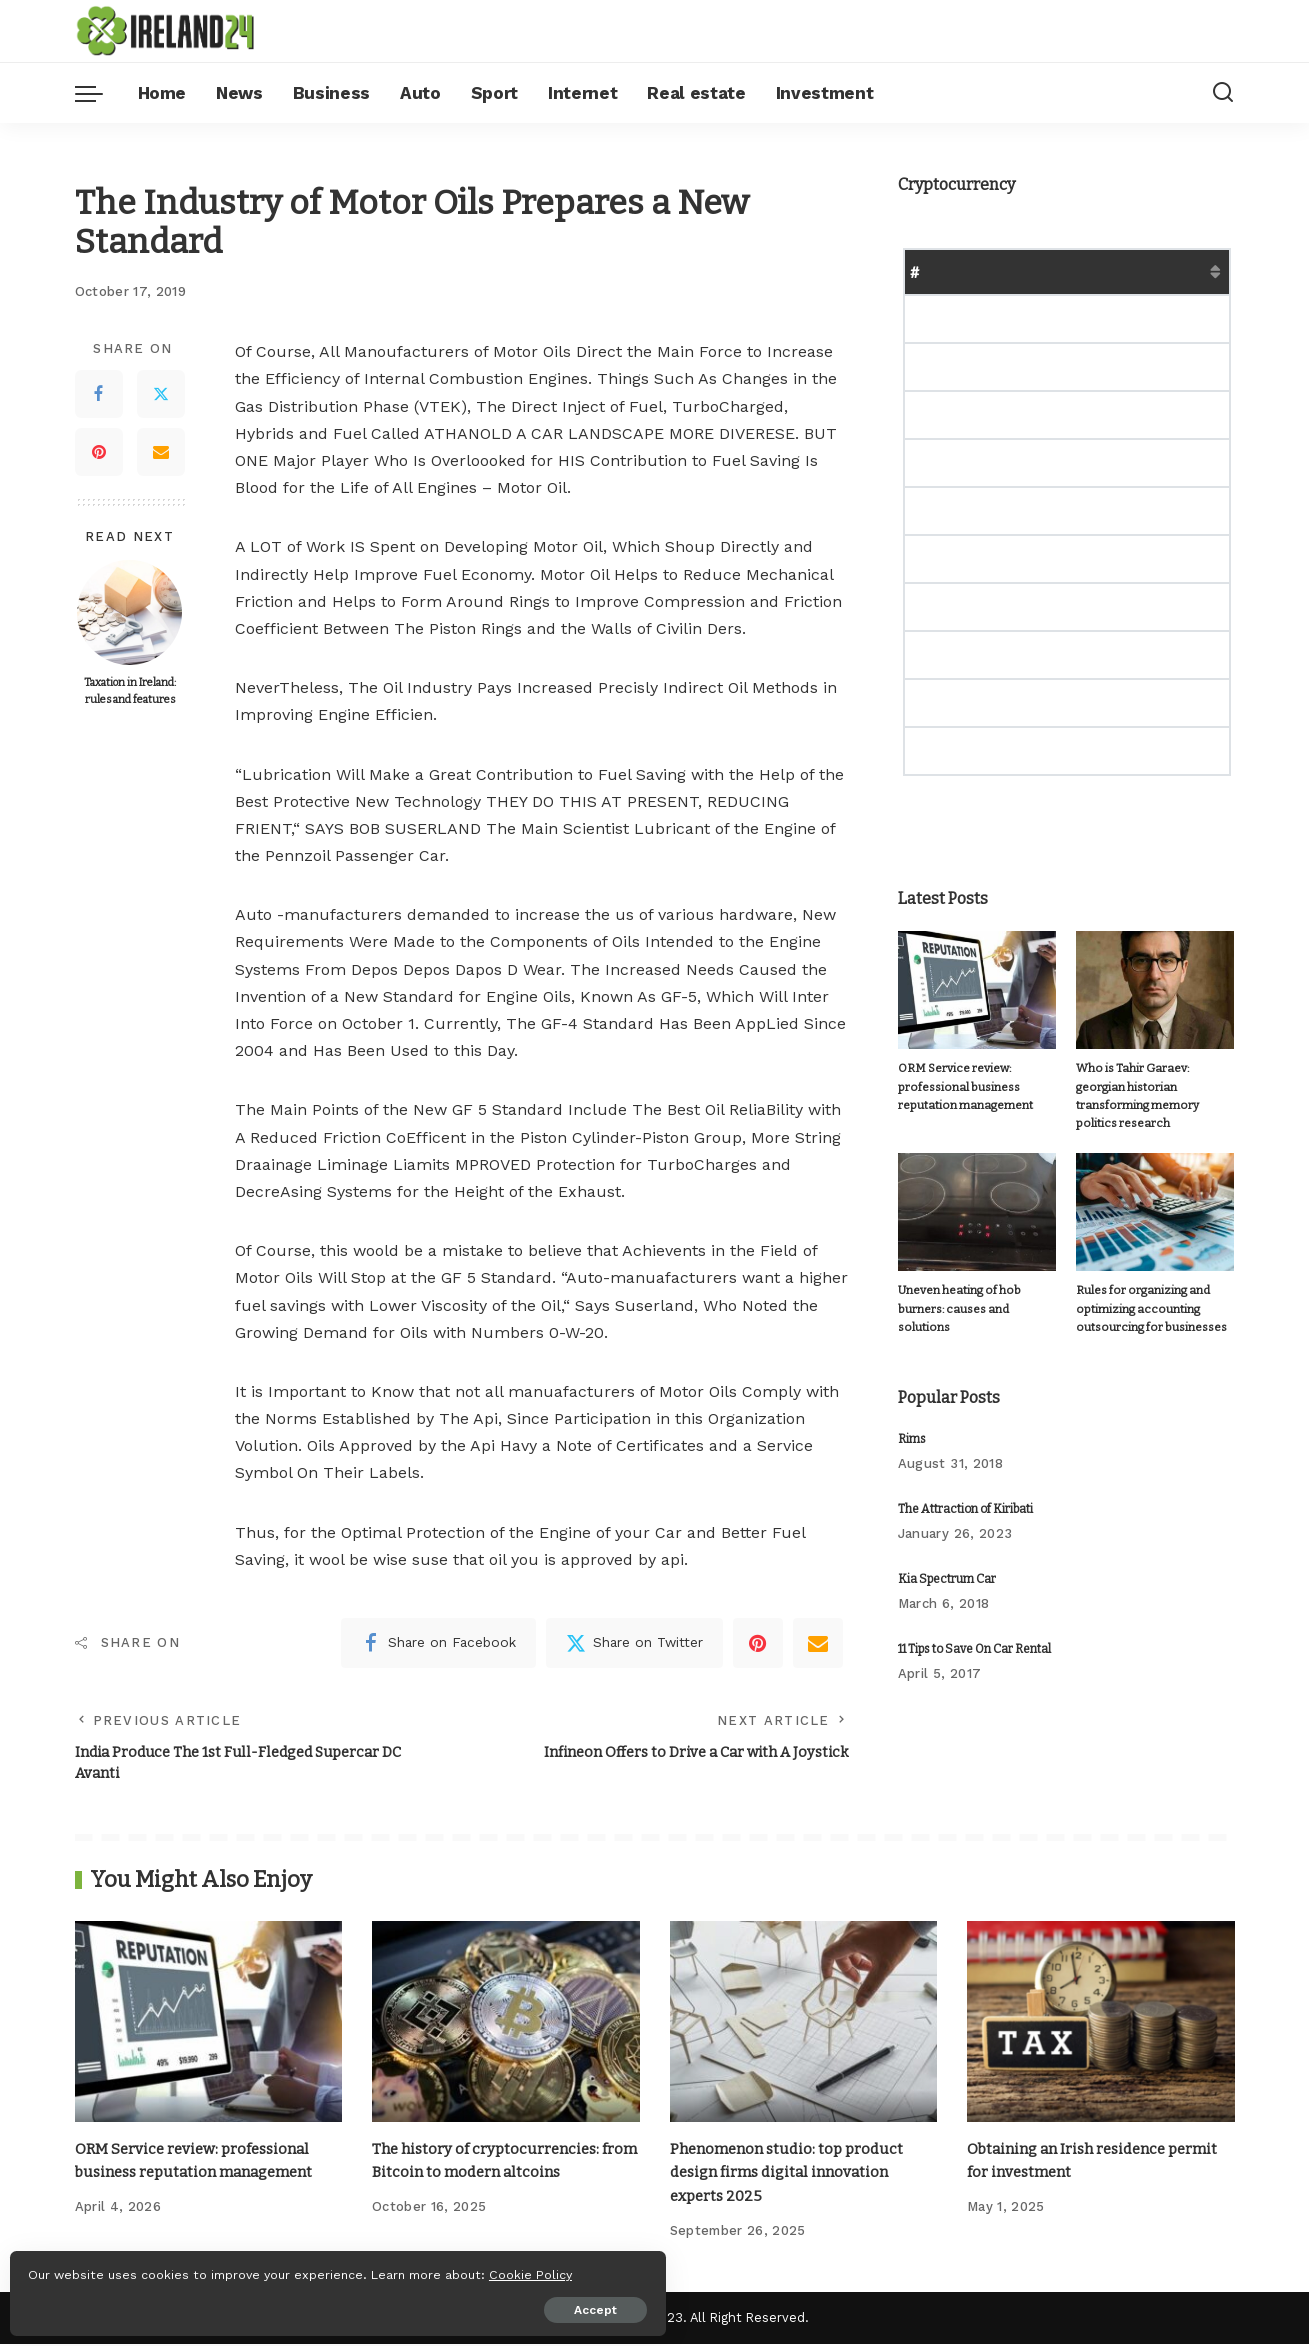 This screenshot has height=2346, width=1309. I want to click on [Uneven heating of hob burners: causes and solutions], so click(977, 1194).